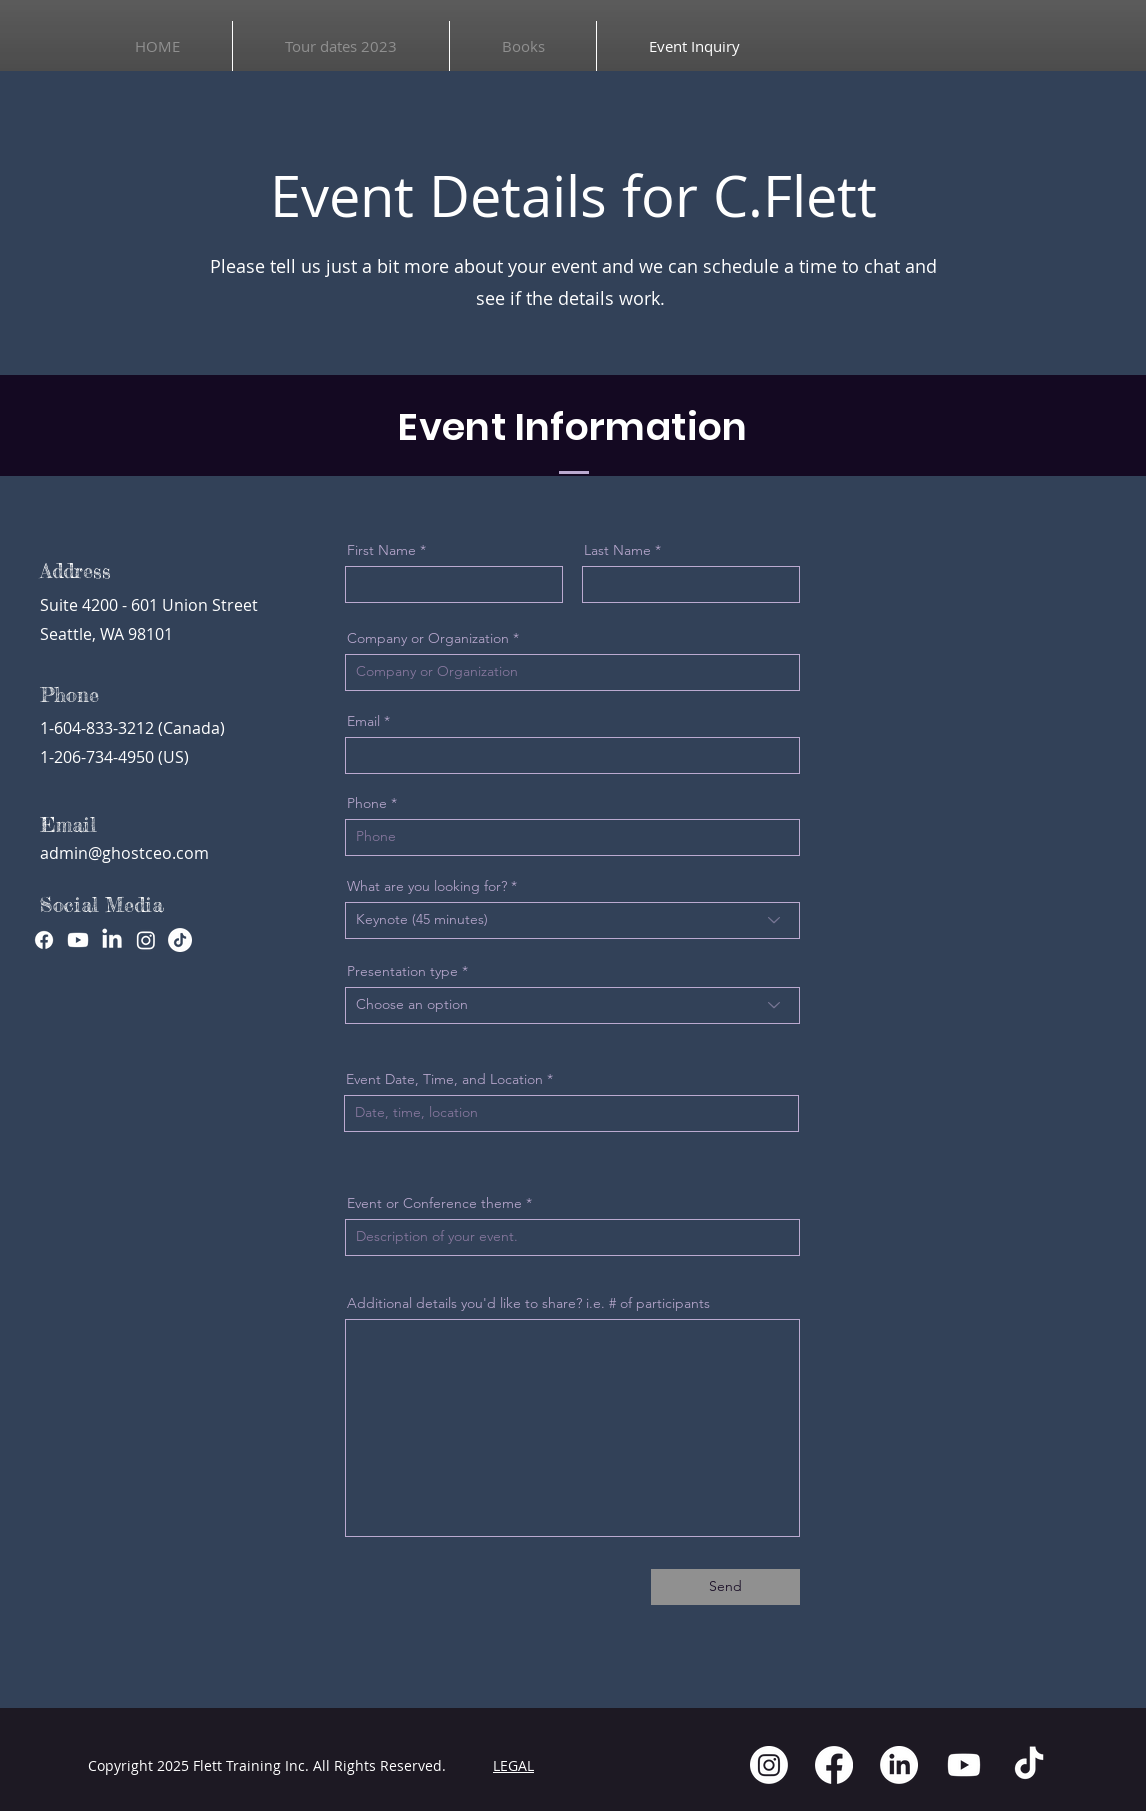  What do you see at coordinates (428, 638) in the screenshot?
I see `Company or Organization` at bounding box center [428, 638].